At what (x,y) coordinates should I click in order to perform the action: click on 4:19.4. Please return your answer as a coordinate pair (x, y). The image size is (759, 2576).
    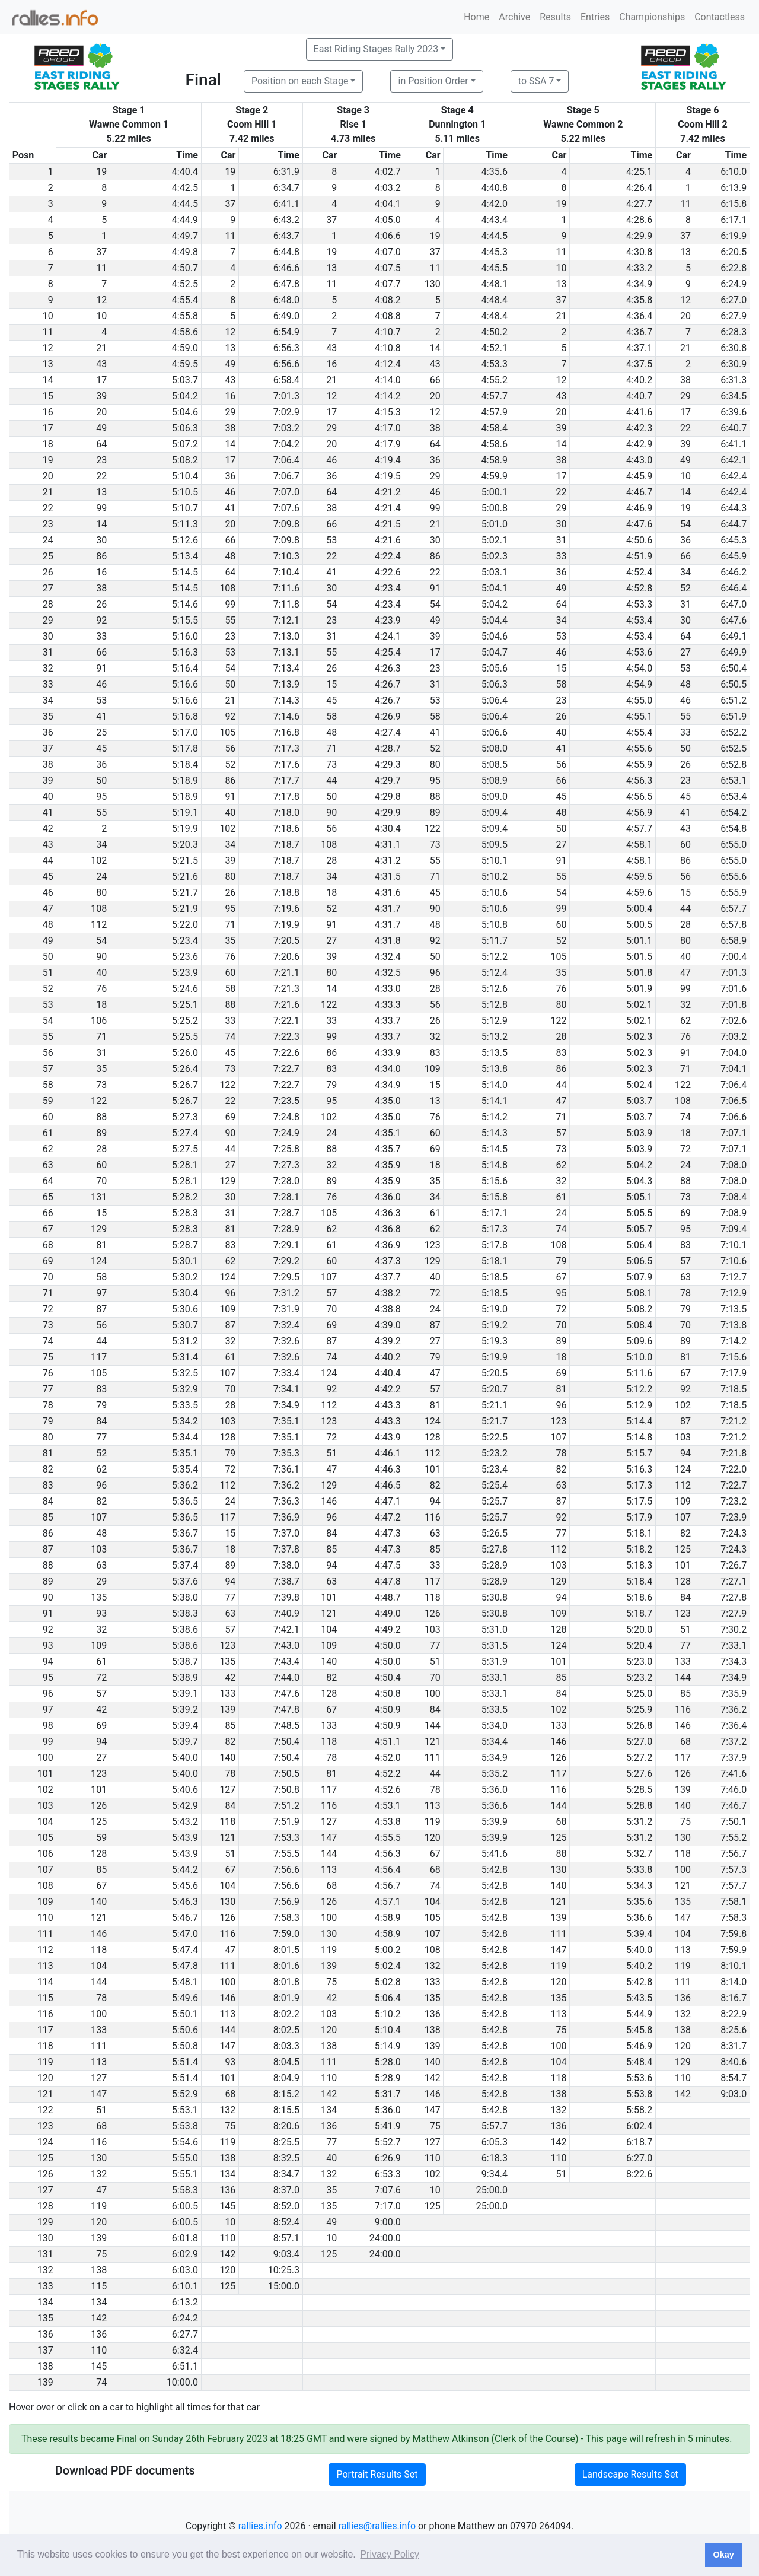
    Looking at the image, I should click on (388, 460).